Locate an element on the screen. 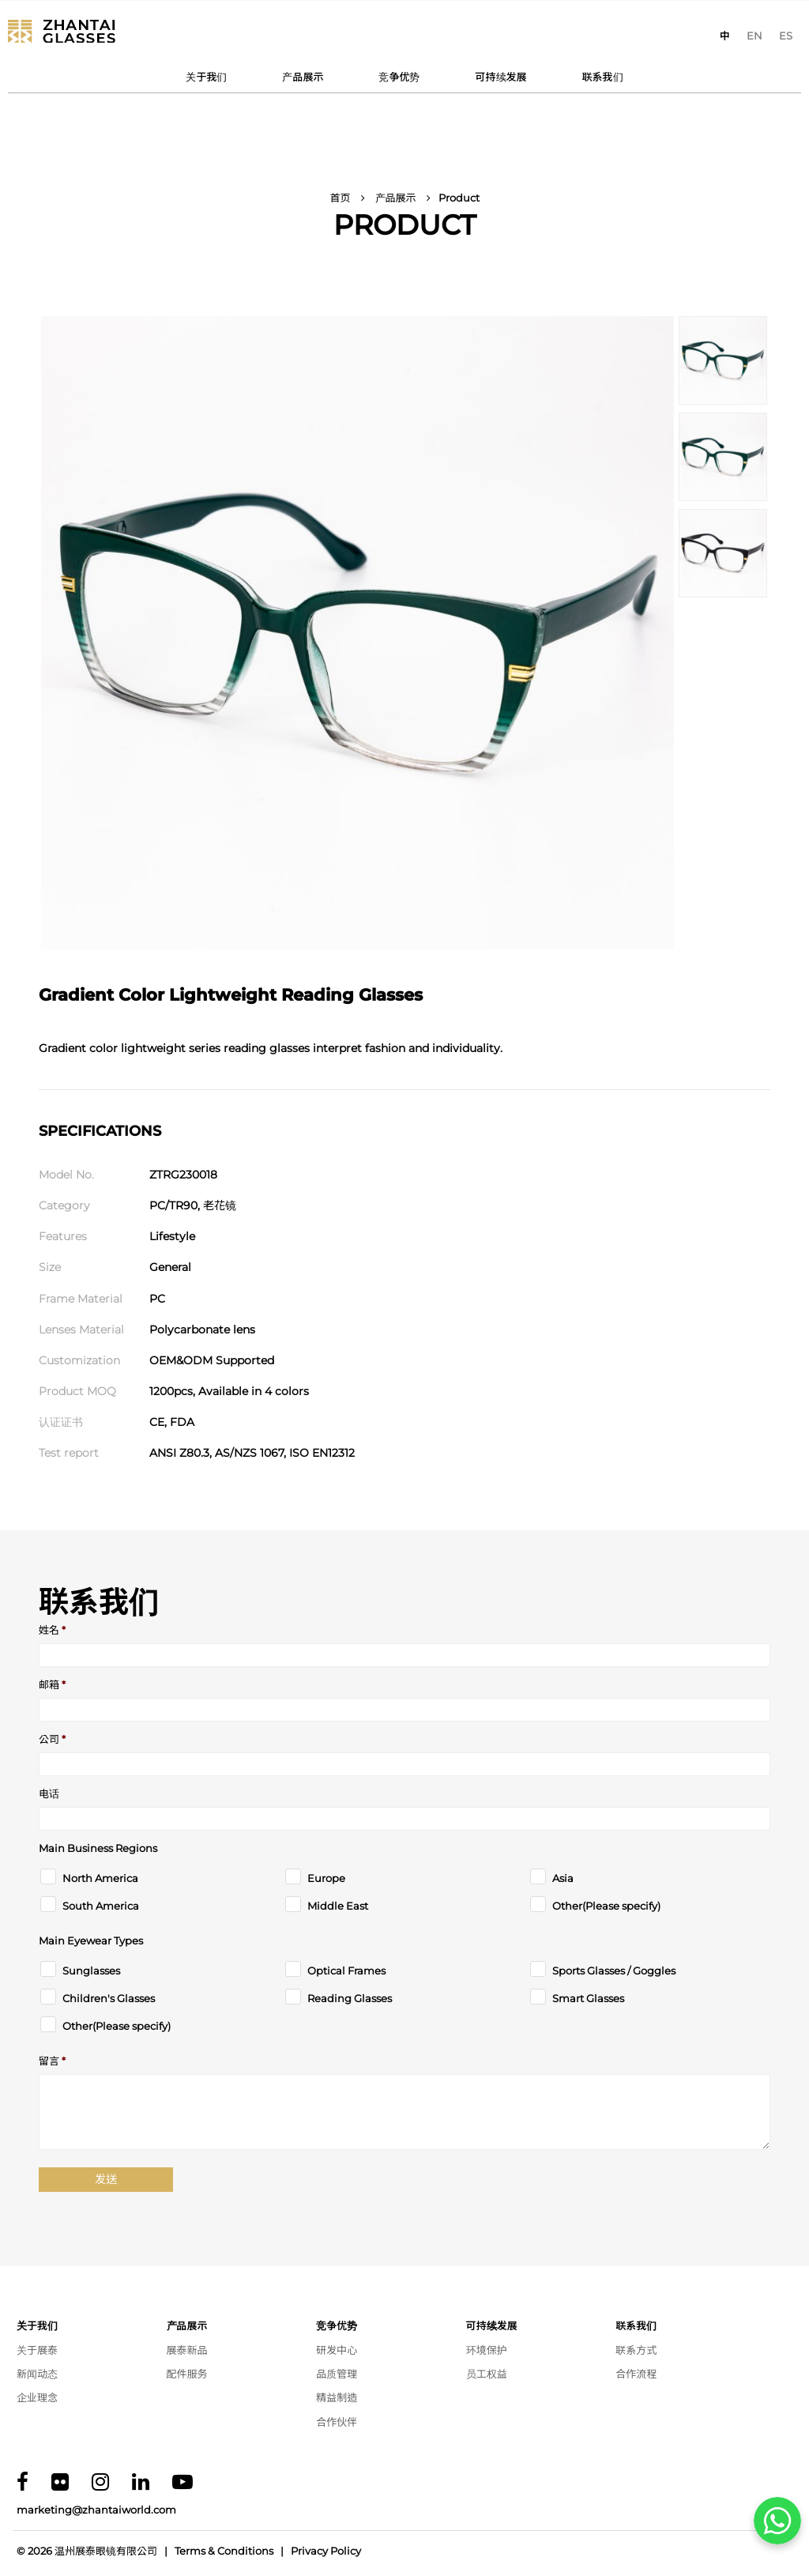 The width and height of the screenshot is (809, 2576). 电话 is located at coordinates (49, 1794).